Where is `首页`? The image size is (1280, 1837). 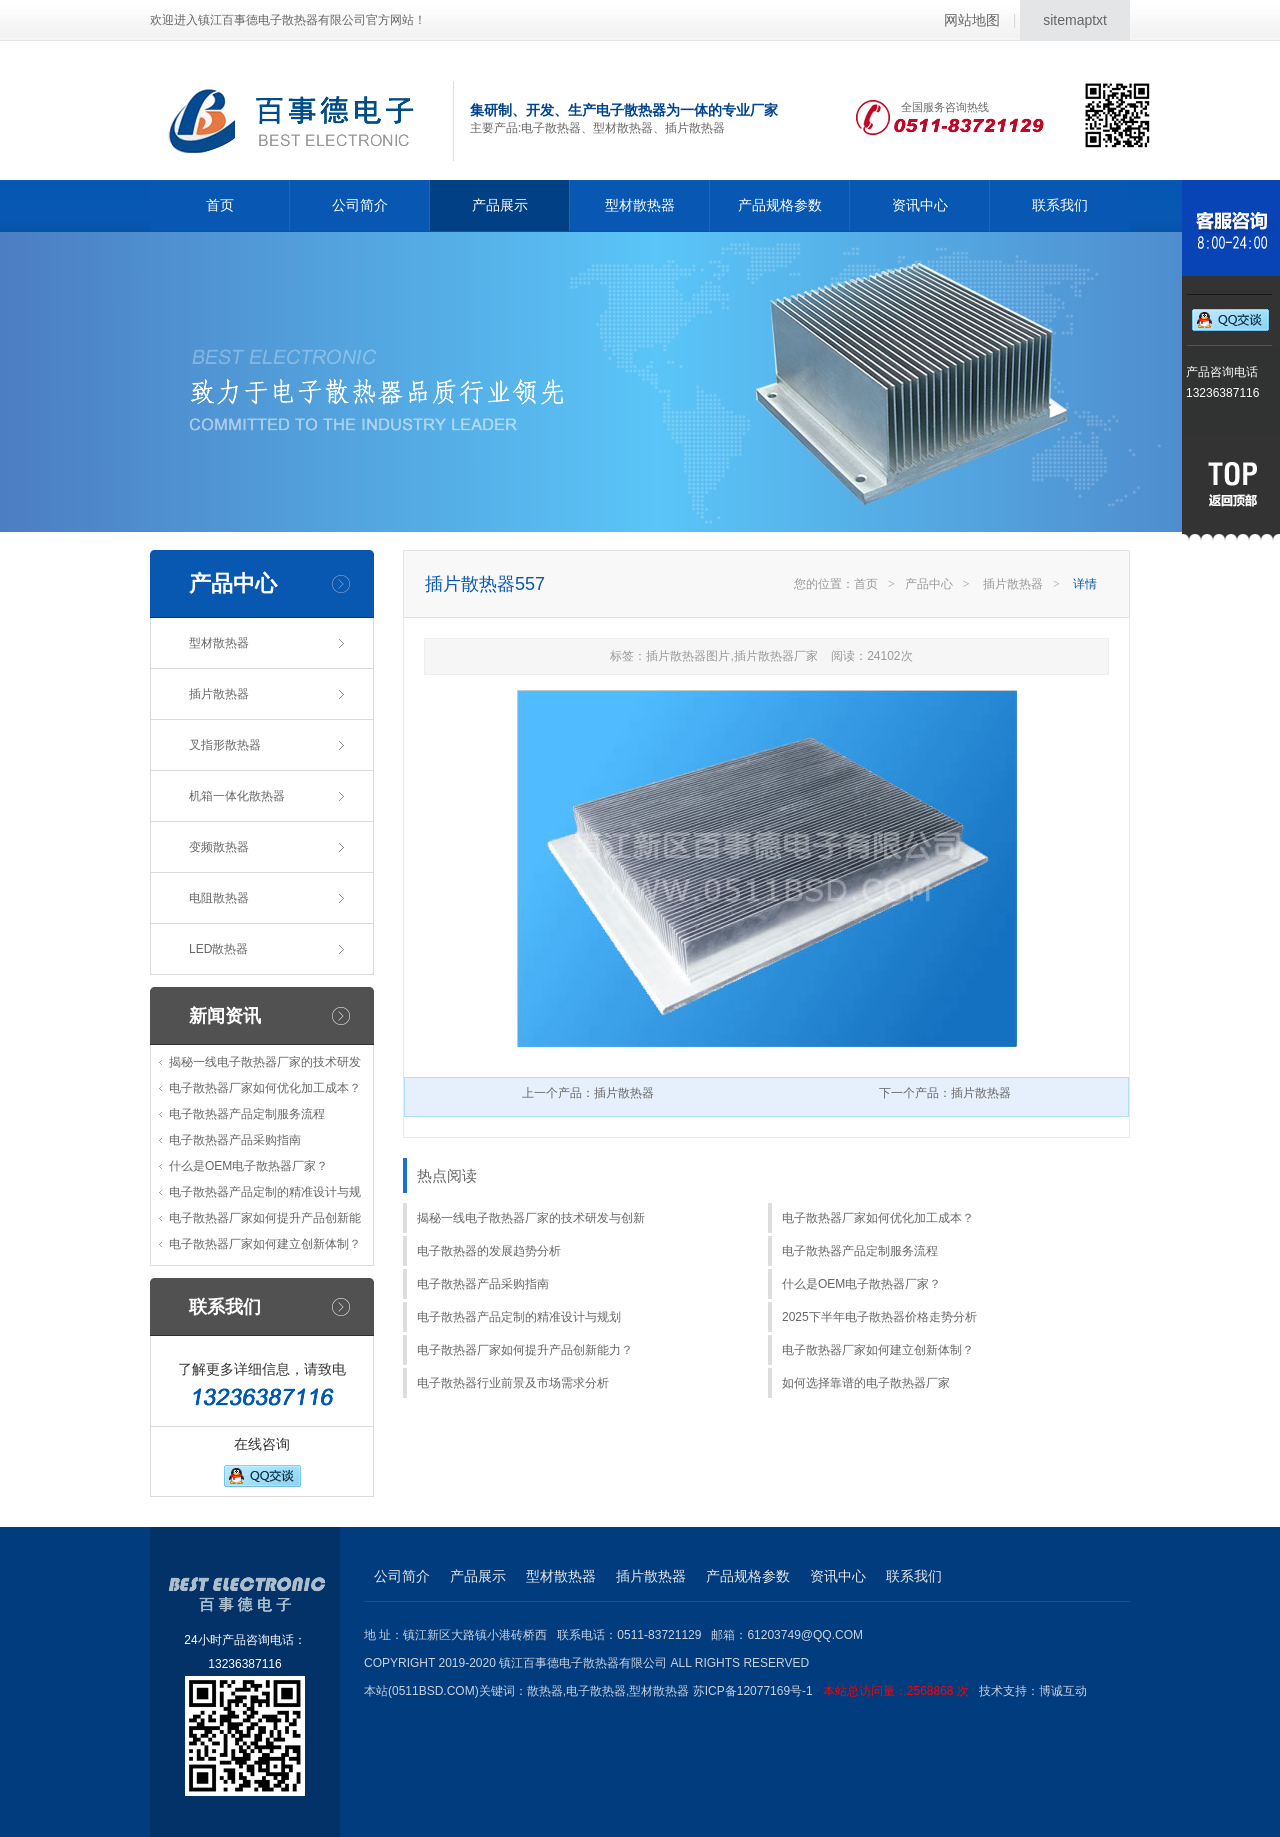
首页 is located at coordinates (220, 205).